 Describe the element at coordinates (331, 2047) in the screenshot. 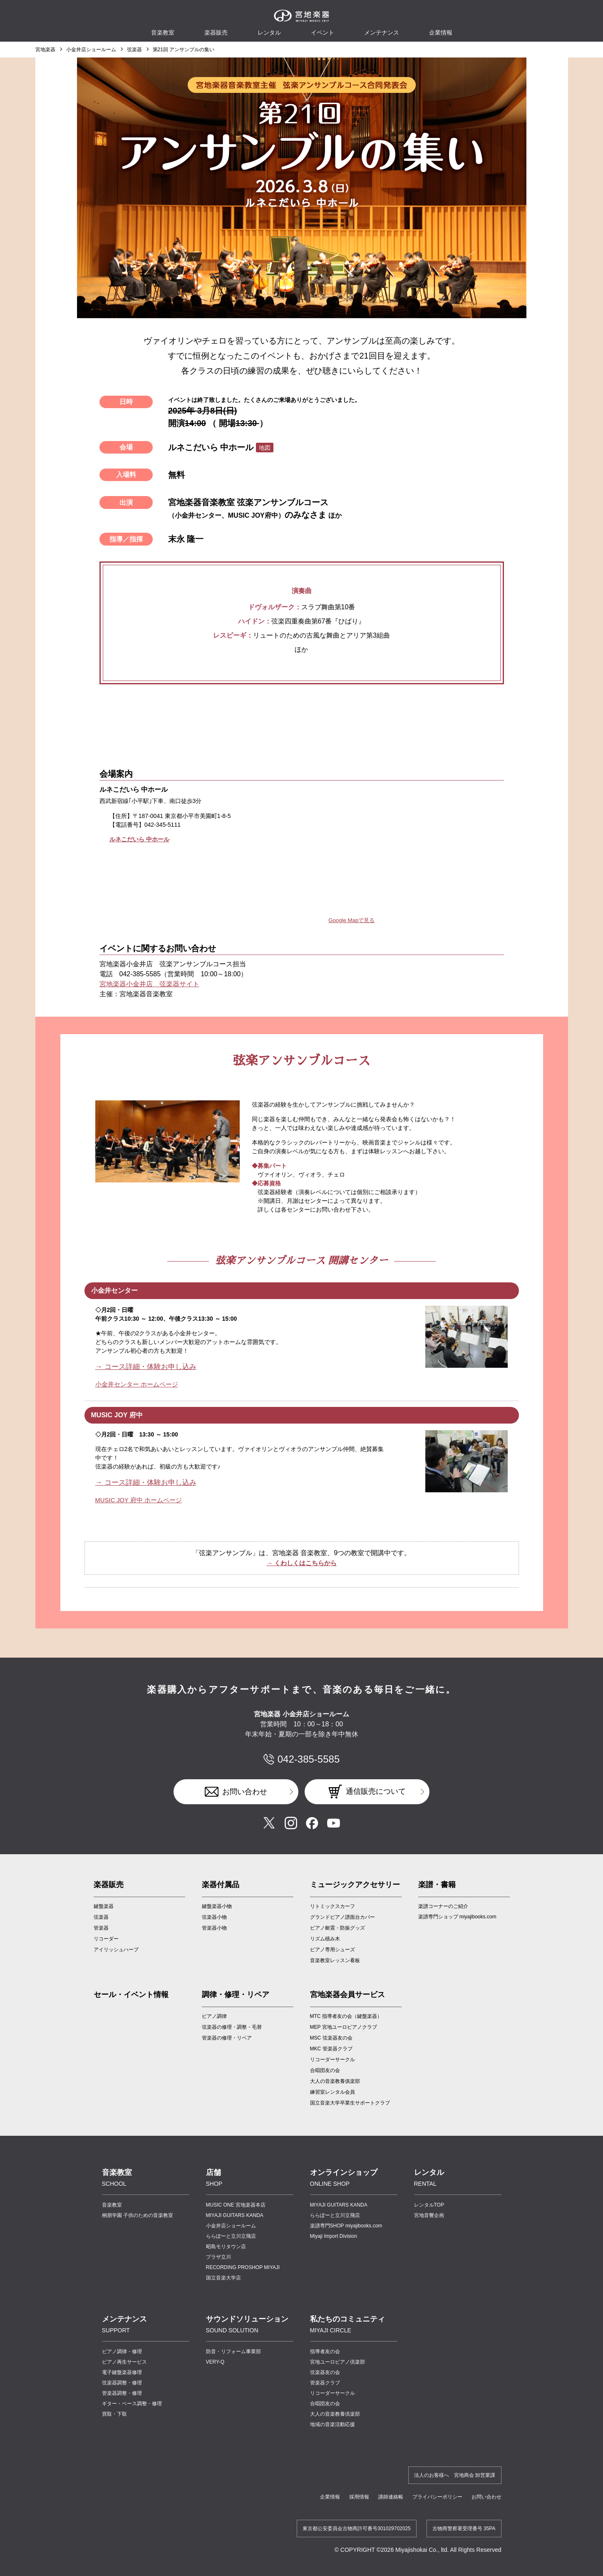

I see `MKC 管楽器クラブ` at that location.